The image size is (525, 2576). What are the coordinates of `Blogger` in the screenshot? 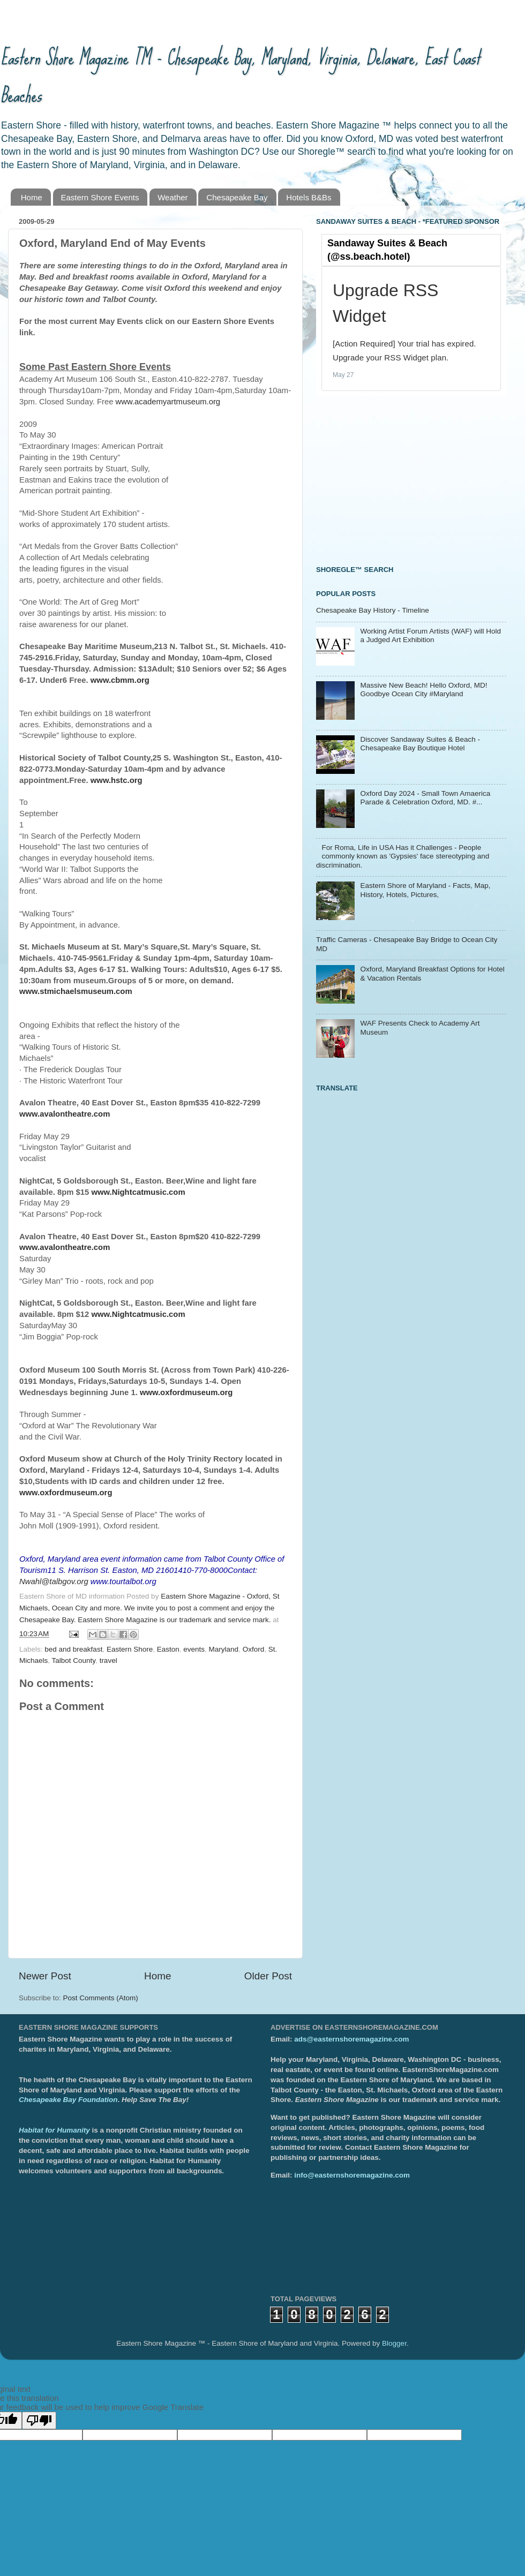 It's located at (394, 2343).